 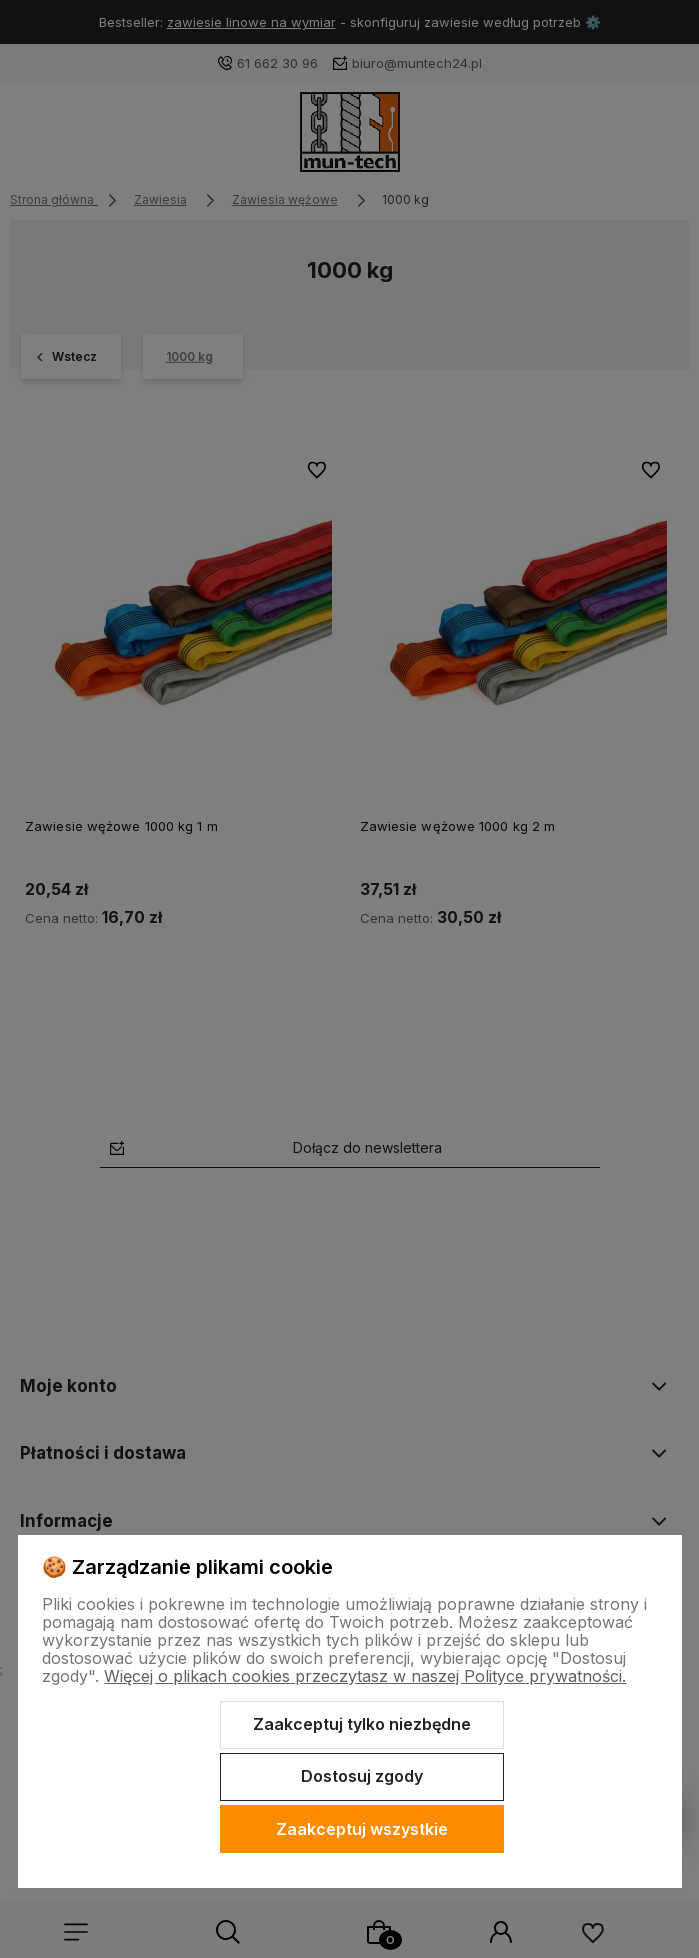 What do you see at coordinates (362, 1724) in the screenshot?
I see `Zaakceptuj tylko niezbędne` at bounding box center [362, 1724].